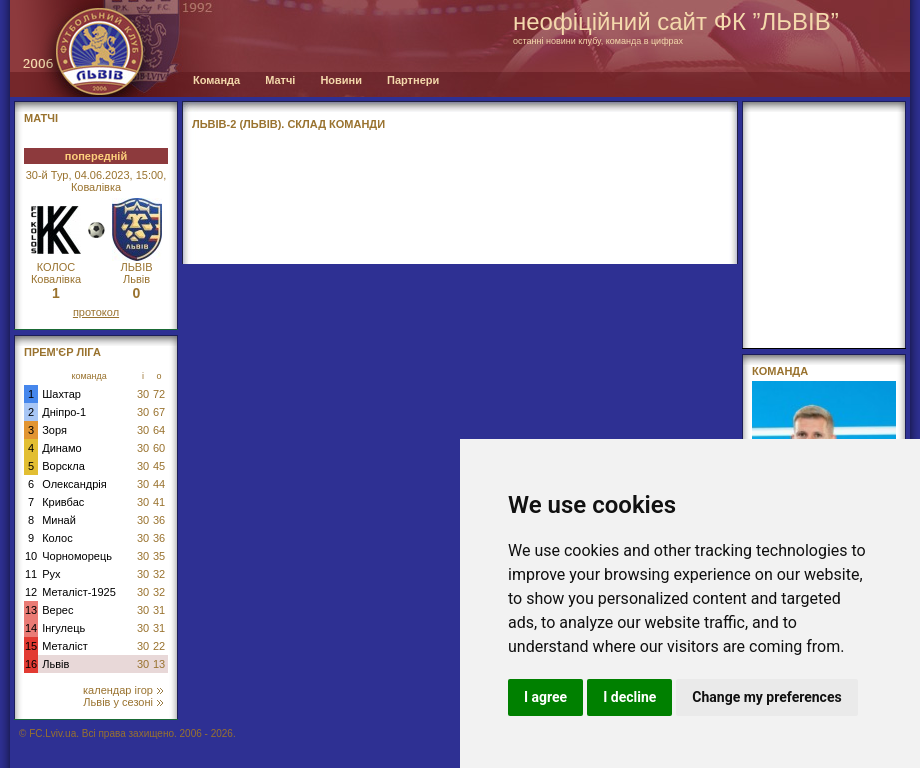 The width and height of the screenshot is (920, 768). Describe the element at coordinates (61, 394) in the screenshot. I see `Шахтар` at that location.